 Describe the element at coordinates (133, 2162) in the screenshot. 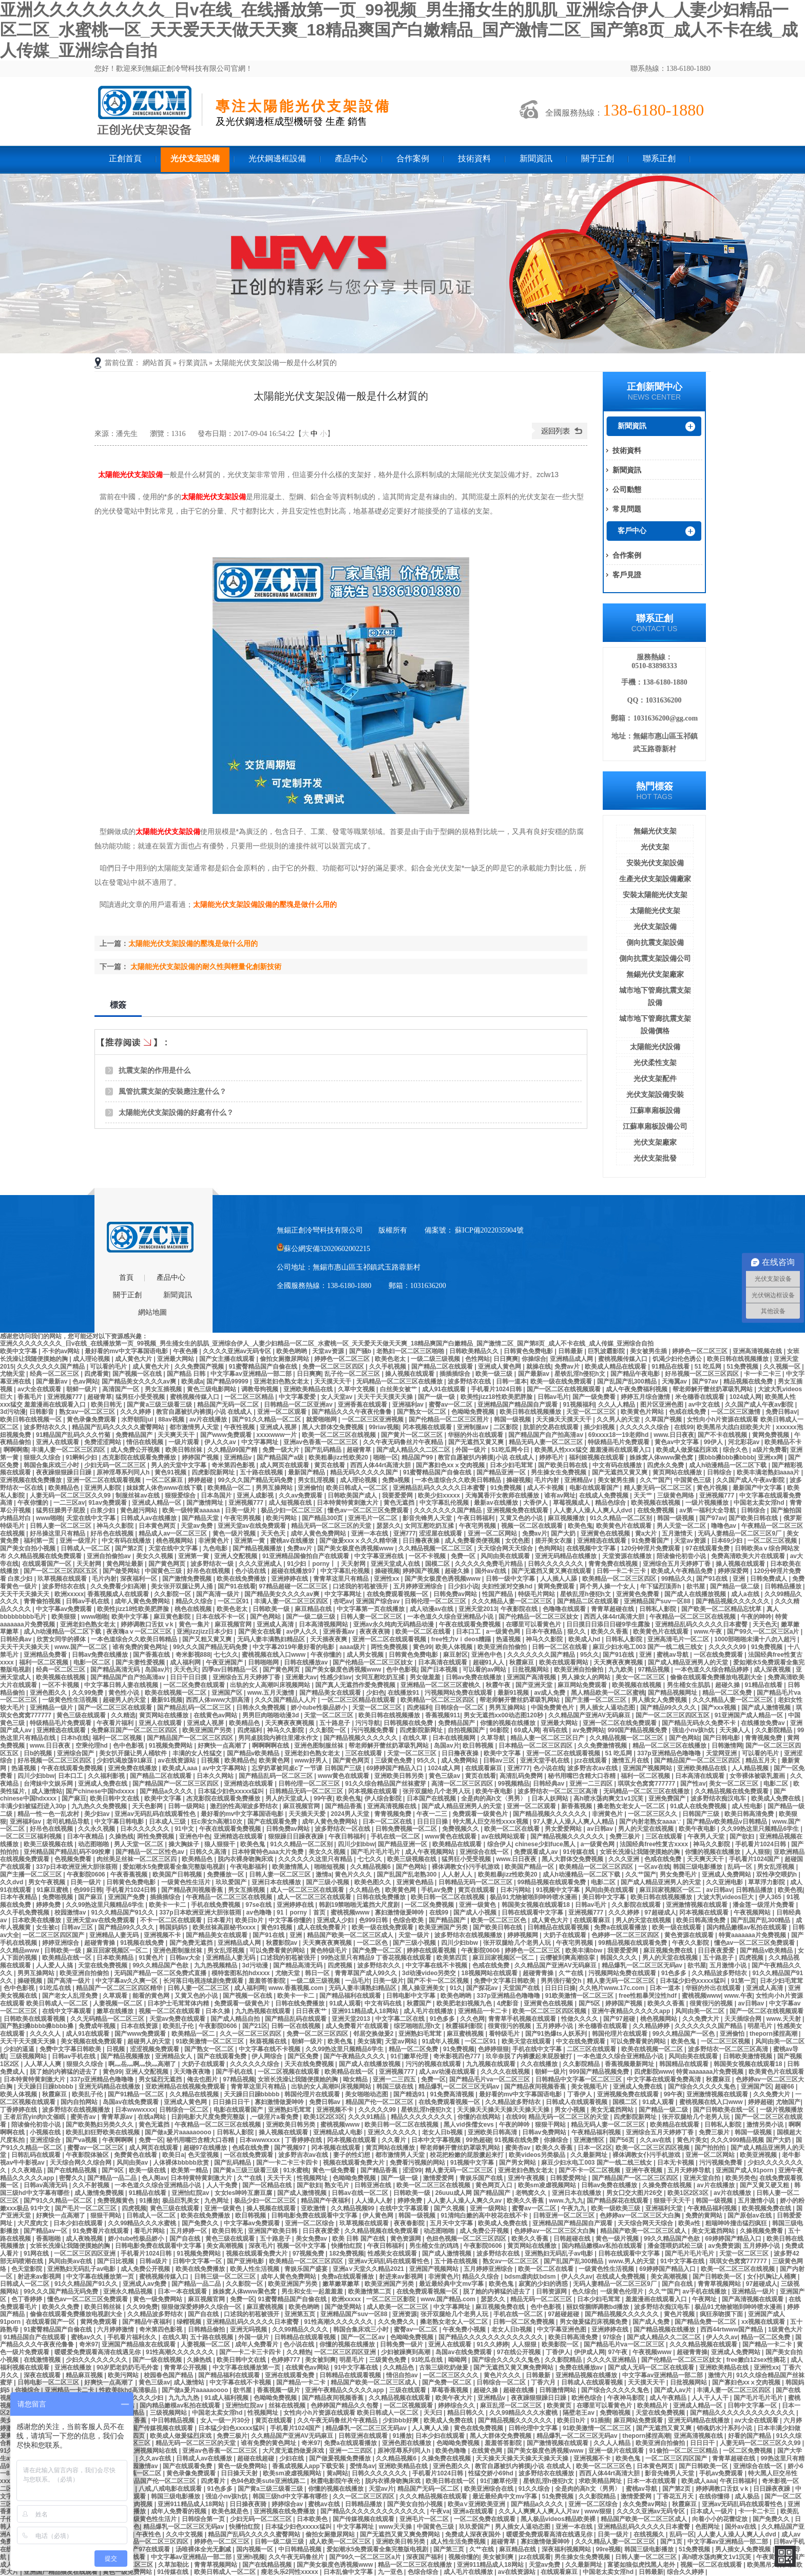

I see `风间由美av` at that location.